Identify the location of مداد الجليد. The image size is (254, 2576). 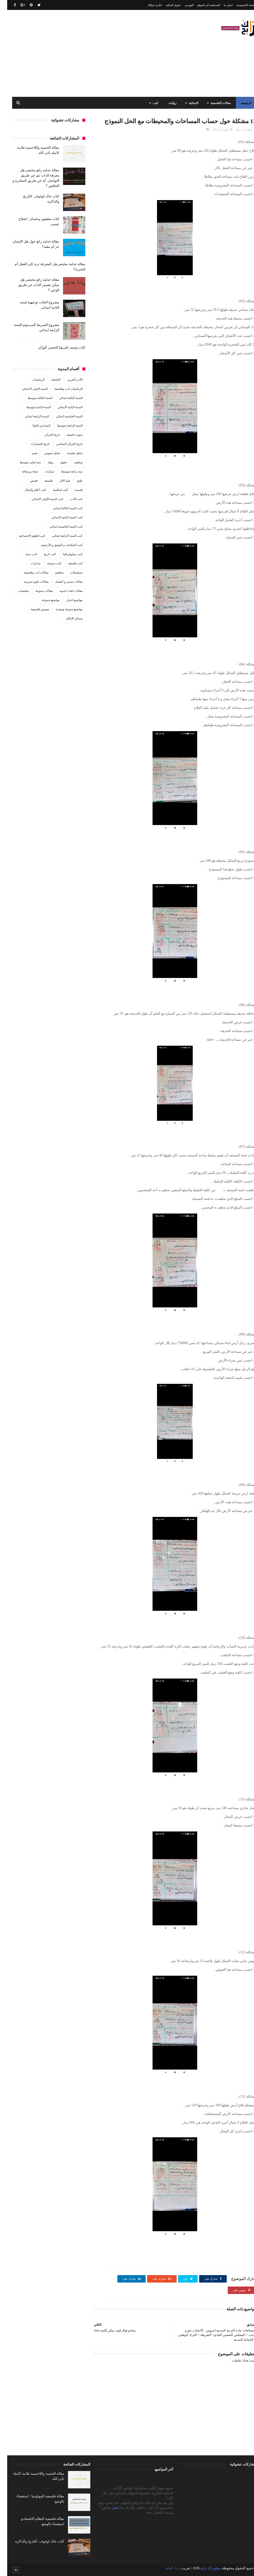
(165, 2568).